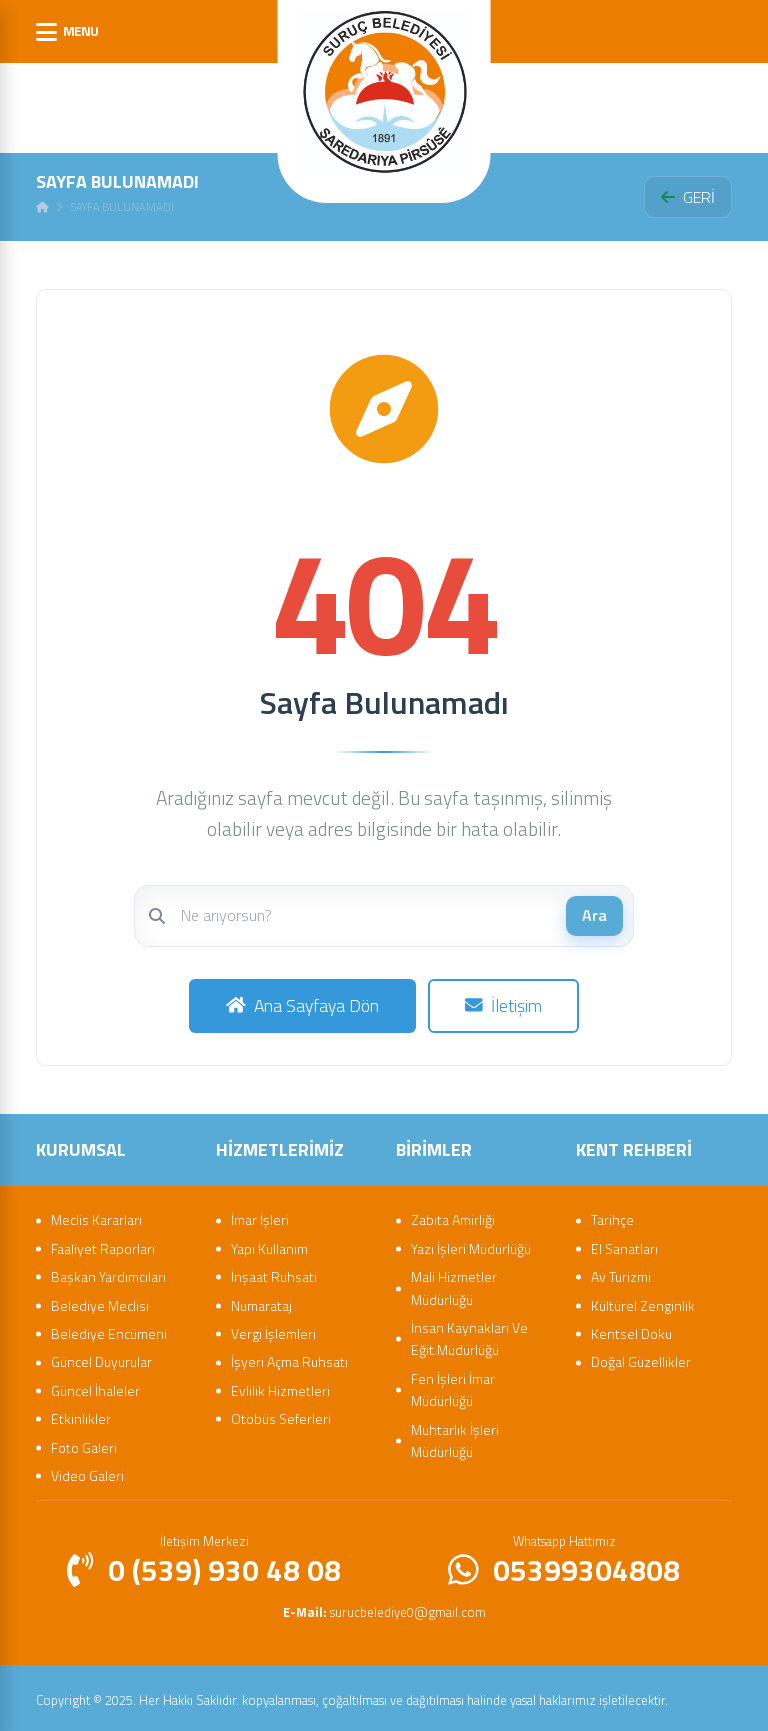 The width and height of the screenshot is (768, 1731). What do you see at coordinates (469, 1334) in the screenshot?
I see `İnsan Kaynakları Ve Eğit.Müdürlüğü` at bounding box center [469, 1334].